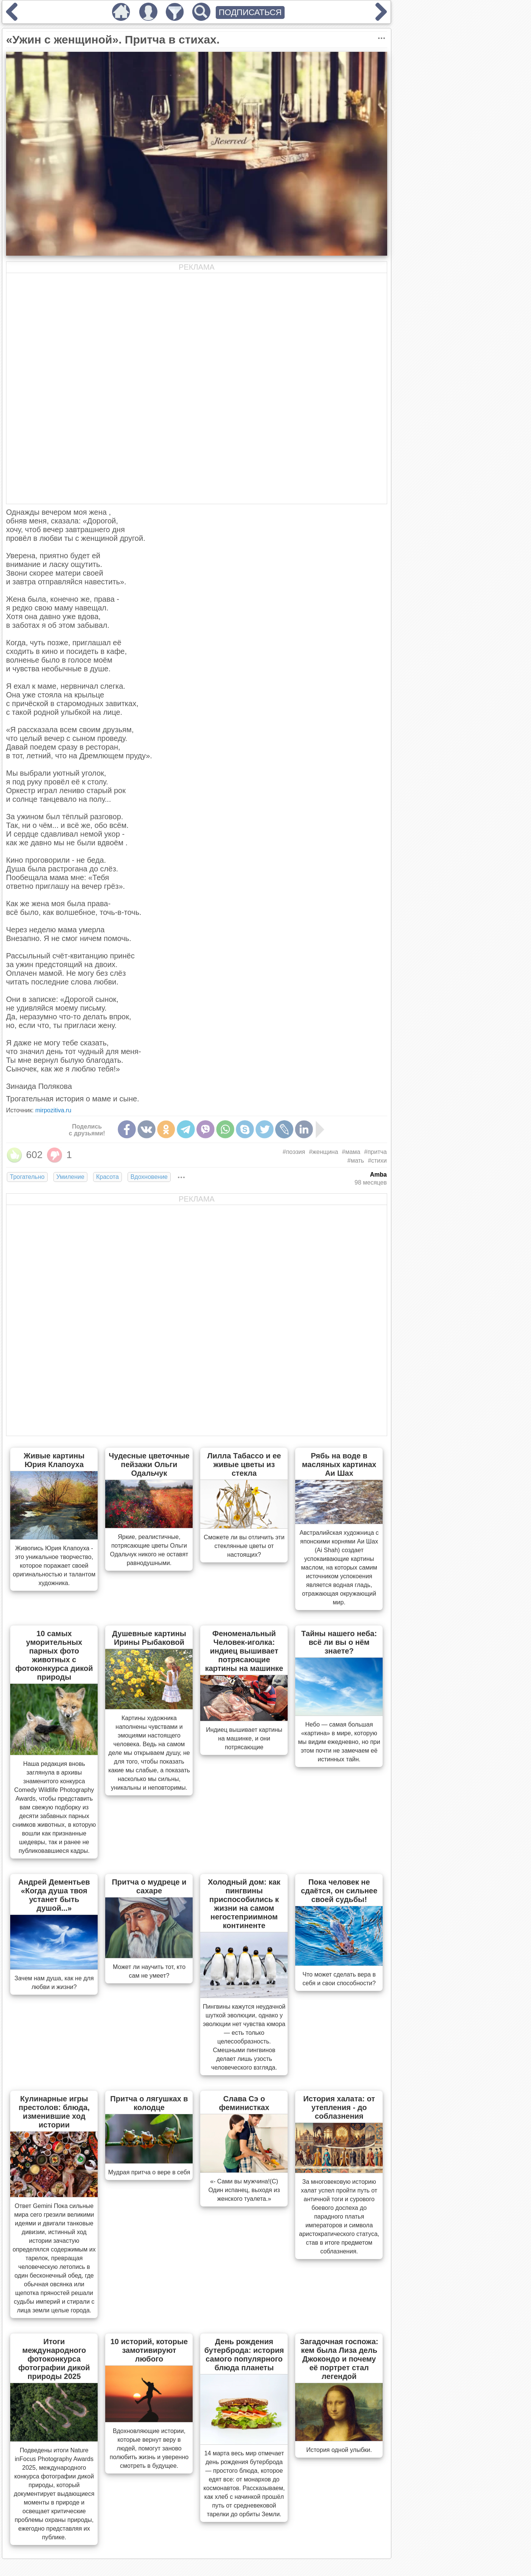 The width and height of the screenshot is (531, 2576). What do you see at coordinates (355, 1160) in the screenshot?
I see `#мать` at bounding box center [355, 1160].